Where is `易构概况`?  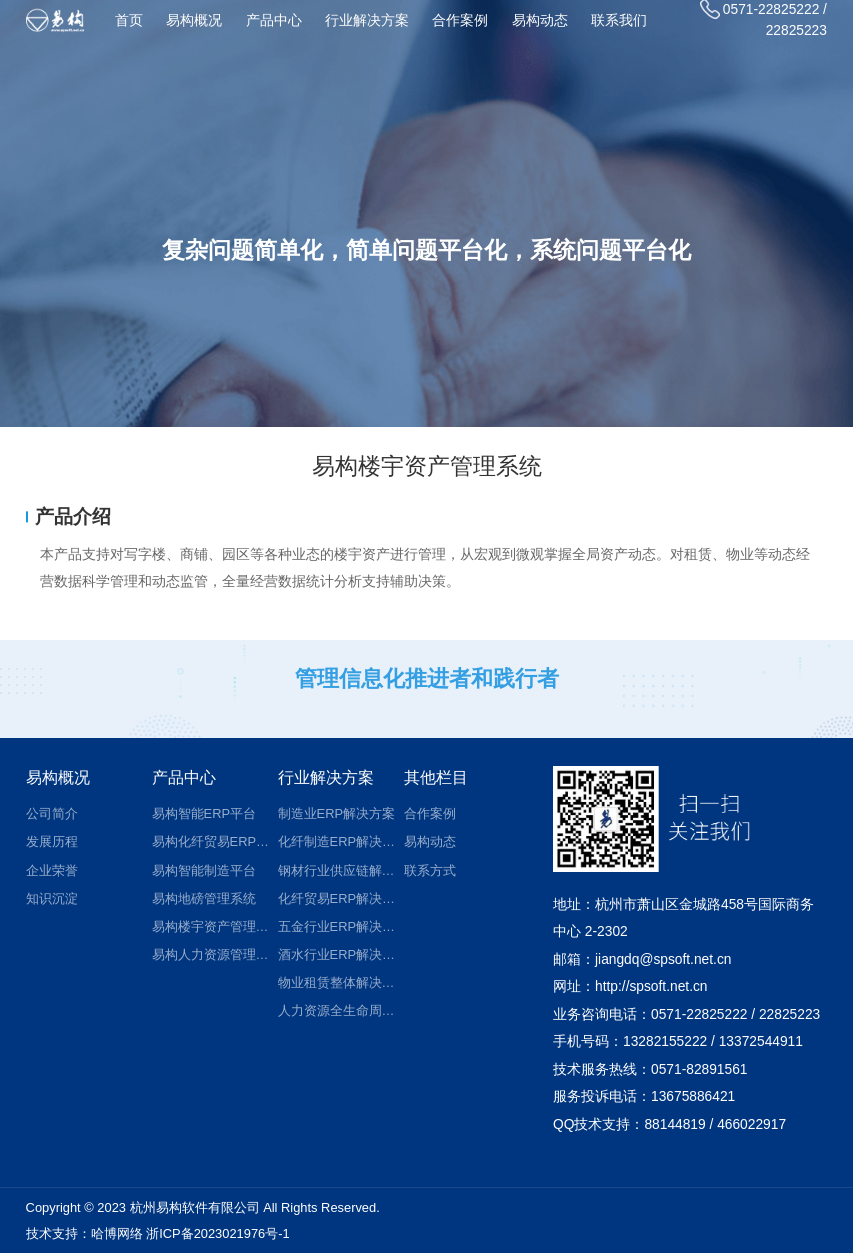
易构概况 is located at coordinates (194, 20).